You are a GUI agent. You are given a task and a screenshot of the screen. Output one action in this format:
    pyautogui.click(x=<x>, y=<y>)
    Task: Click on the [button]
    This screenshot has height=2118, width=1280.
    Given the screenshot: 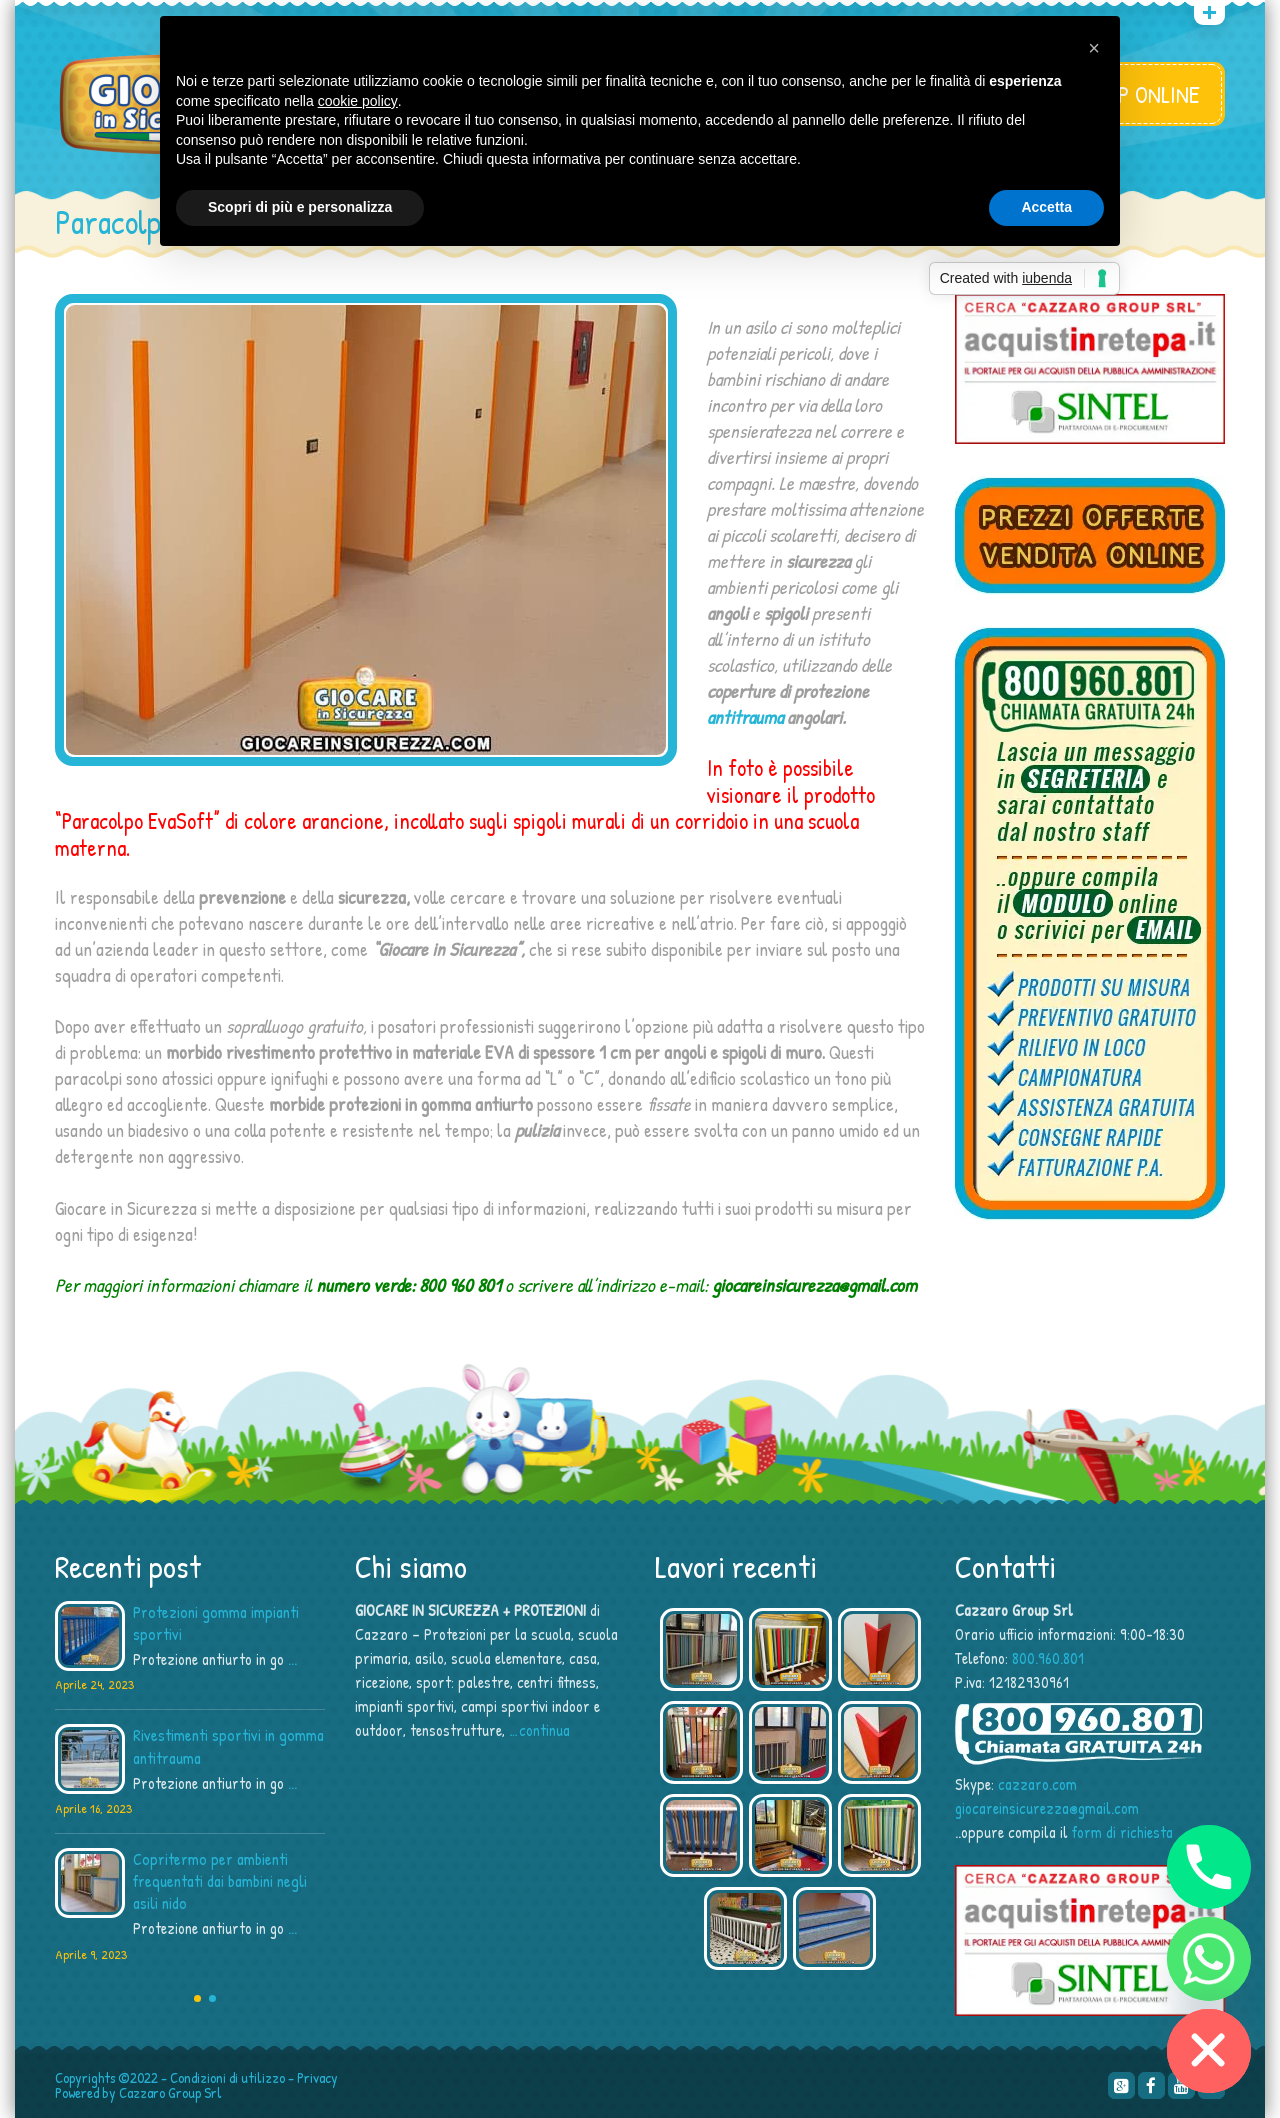 What is the action you would take?
    pyautogui.click(x=1094, y=48)
    